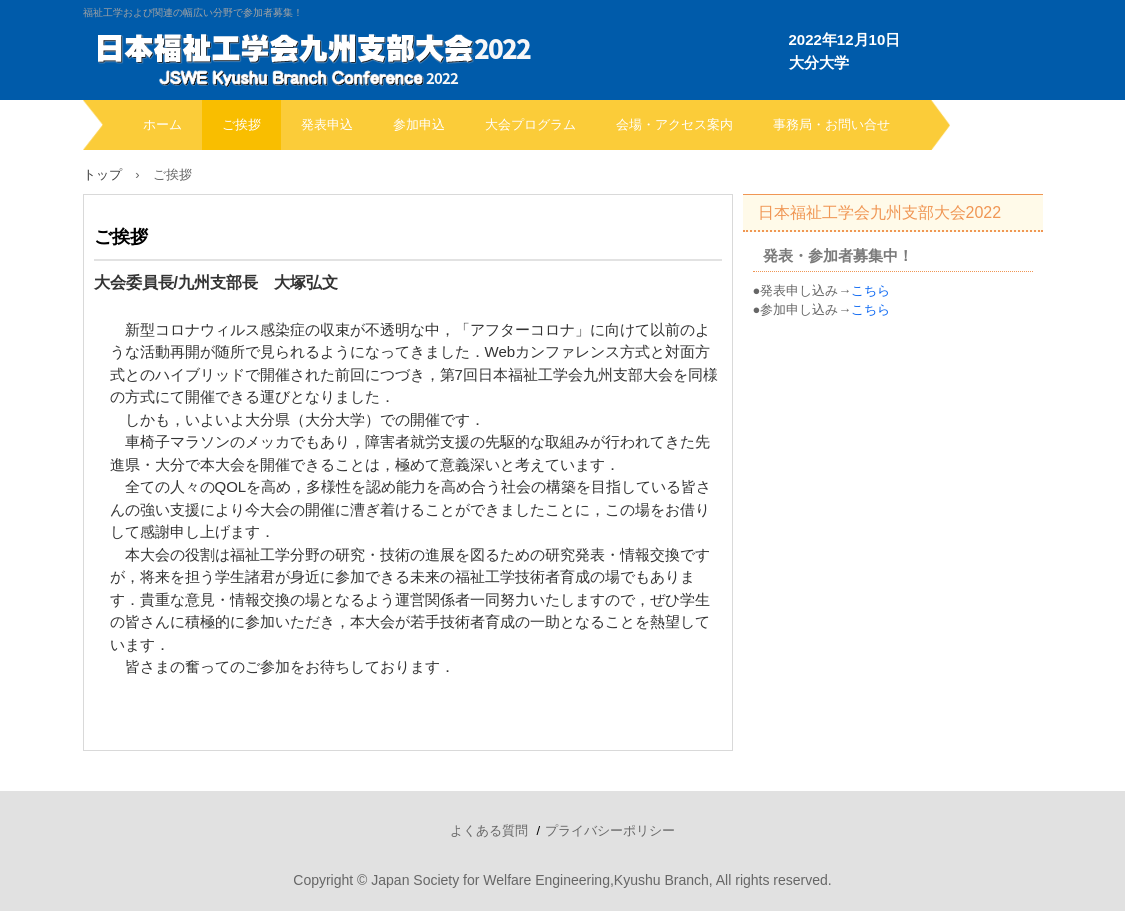  I want to click on 参加申込, so click(419, 124).